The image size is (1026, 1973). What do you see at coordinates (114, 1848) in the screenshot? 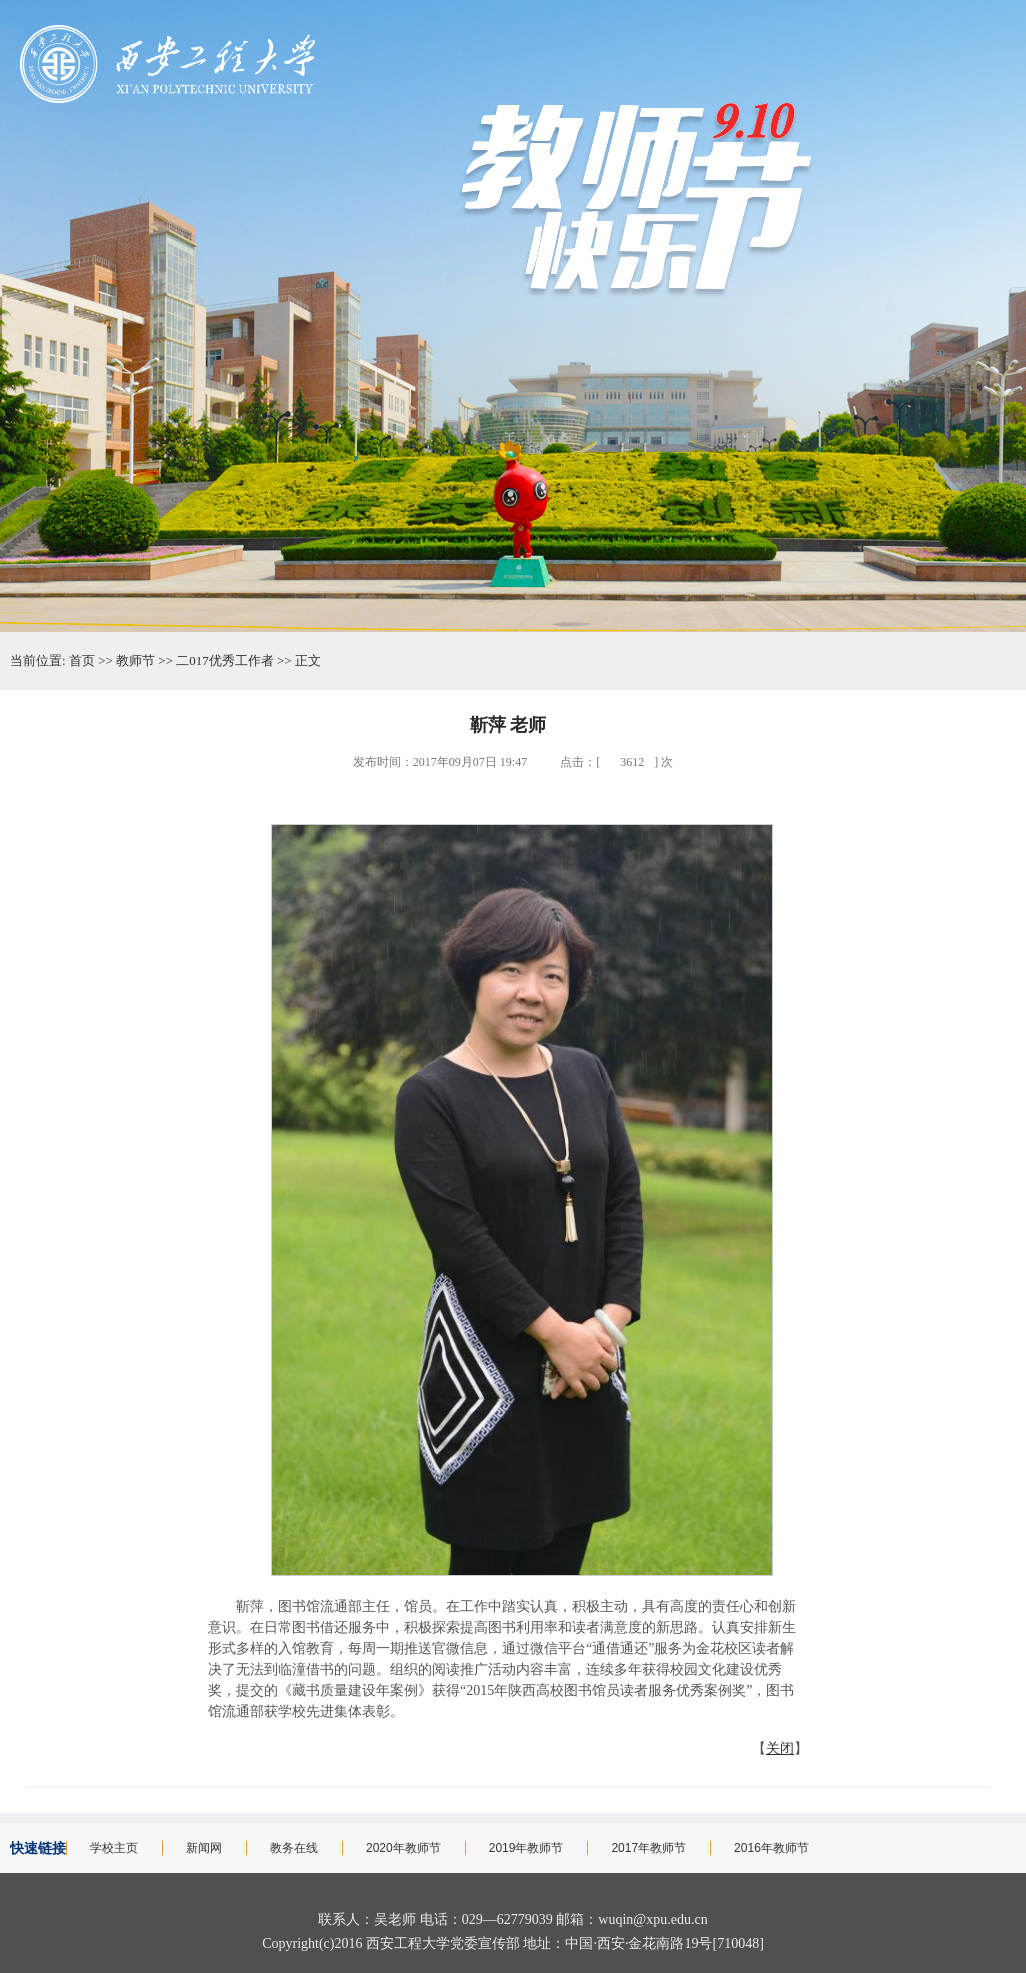
I see `学校主页` at bounding box center [114, 1848].